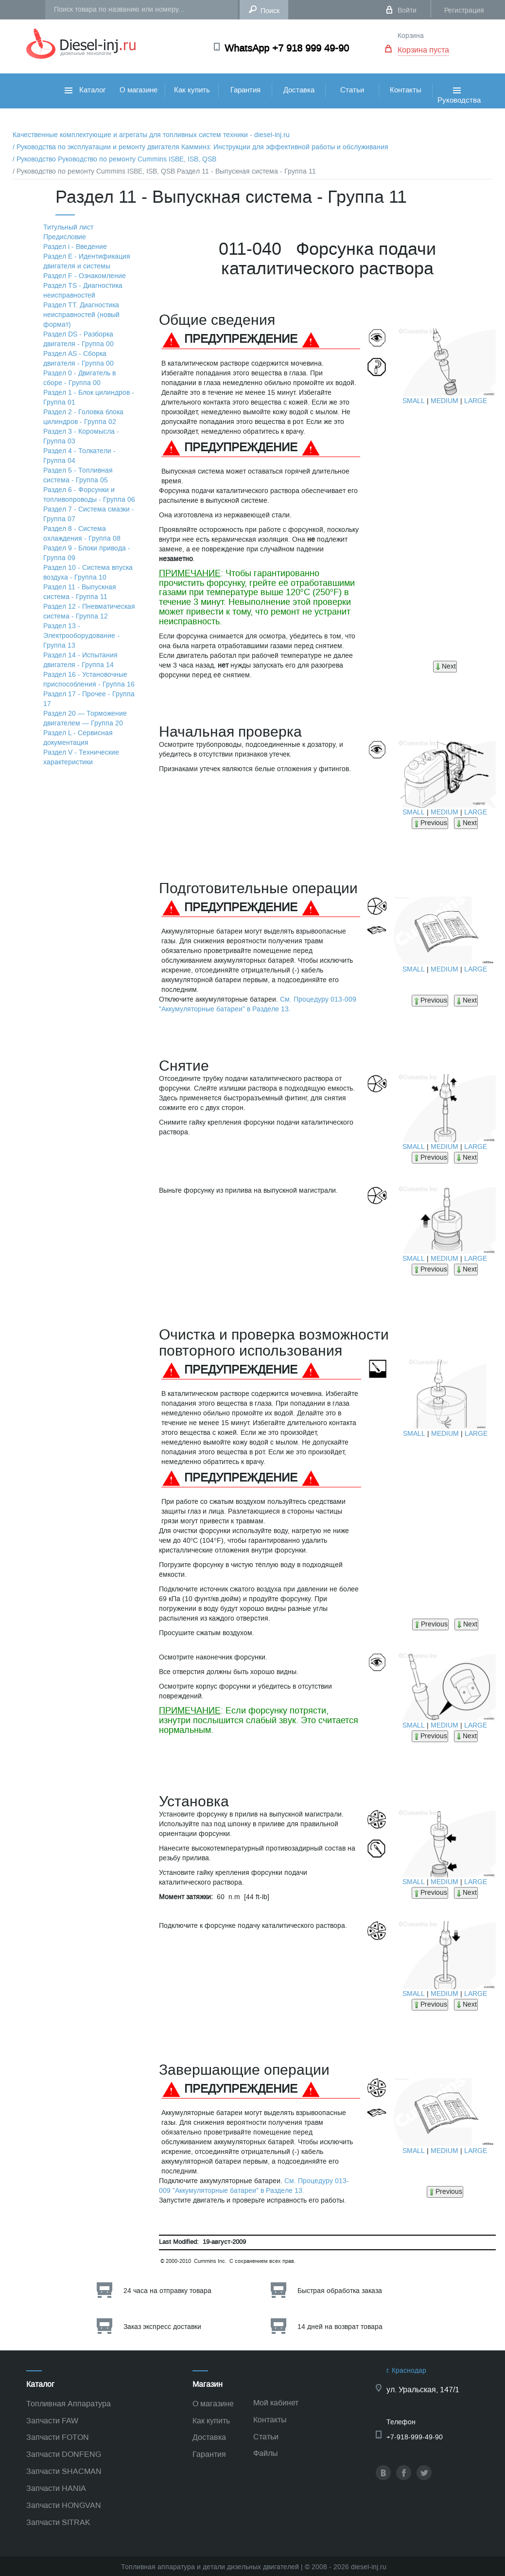  I want to click on Запчасти FAW, so click(52, 2421).